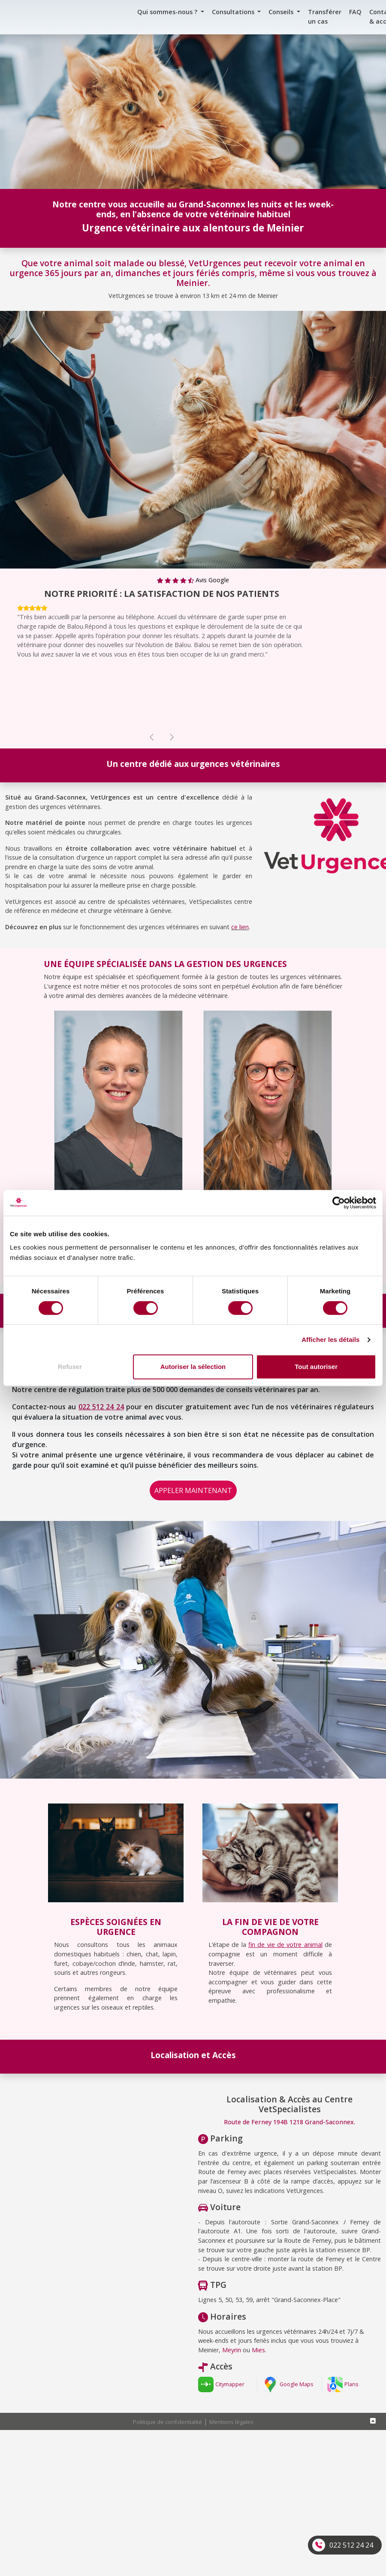  I want to click on ce lien, so click(240, 927).